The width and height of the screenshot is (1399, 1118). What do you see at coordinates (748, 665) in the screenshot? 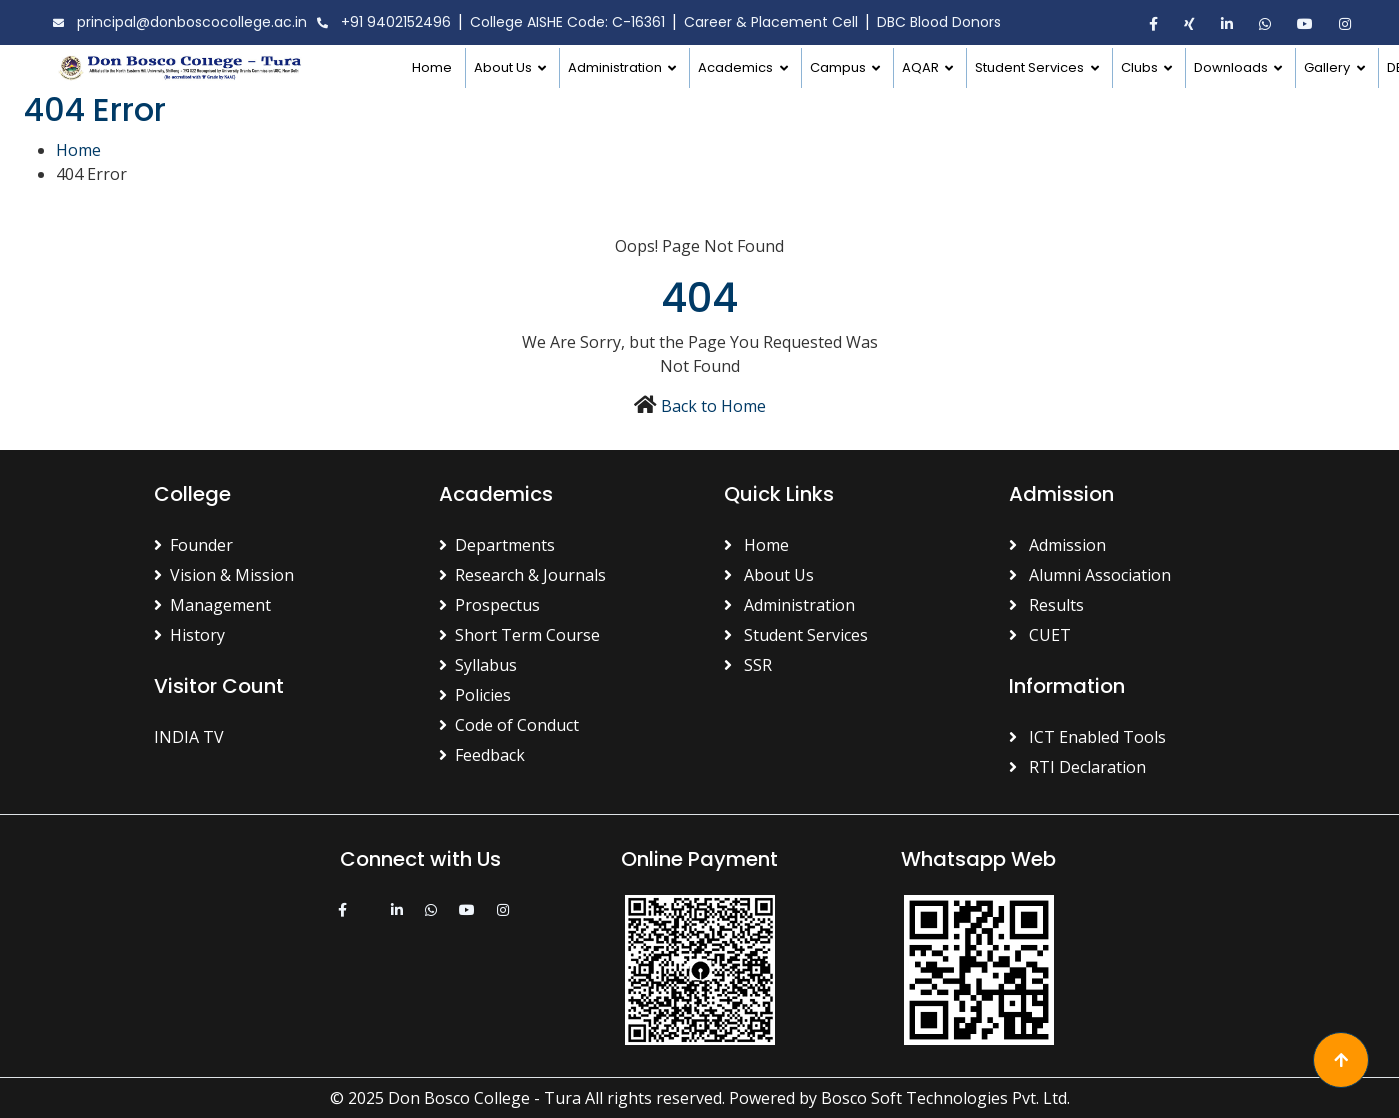
I see `SSR` at bounding box center [748, 665].